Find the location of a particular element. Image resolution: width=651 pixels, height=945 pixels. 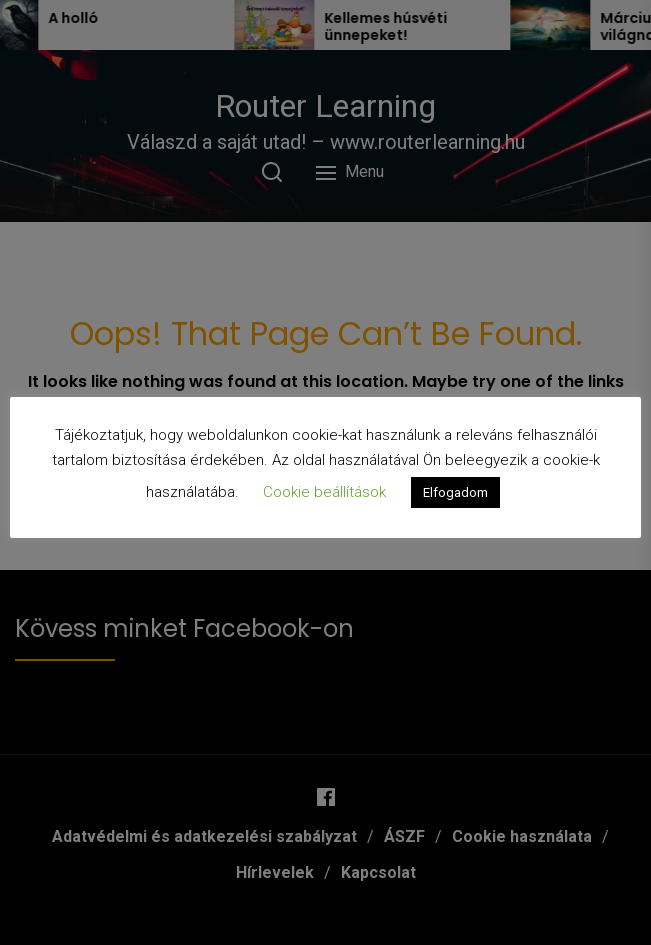

Elfogadom [button] is located at coordinates (455, 492).